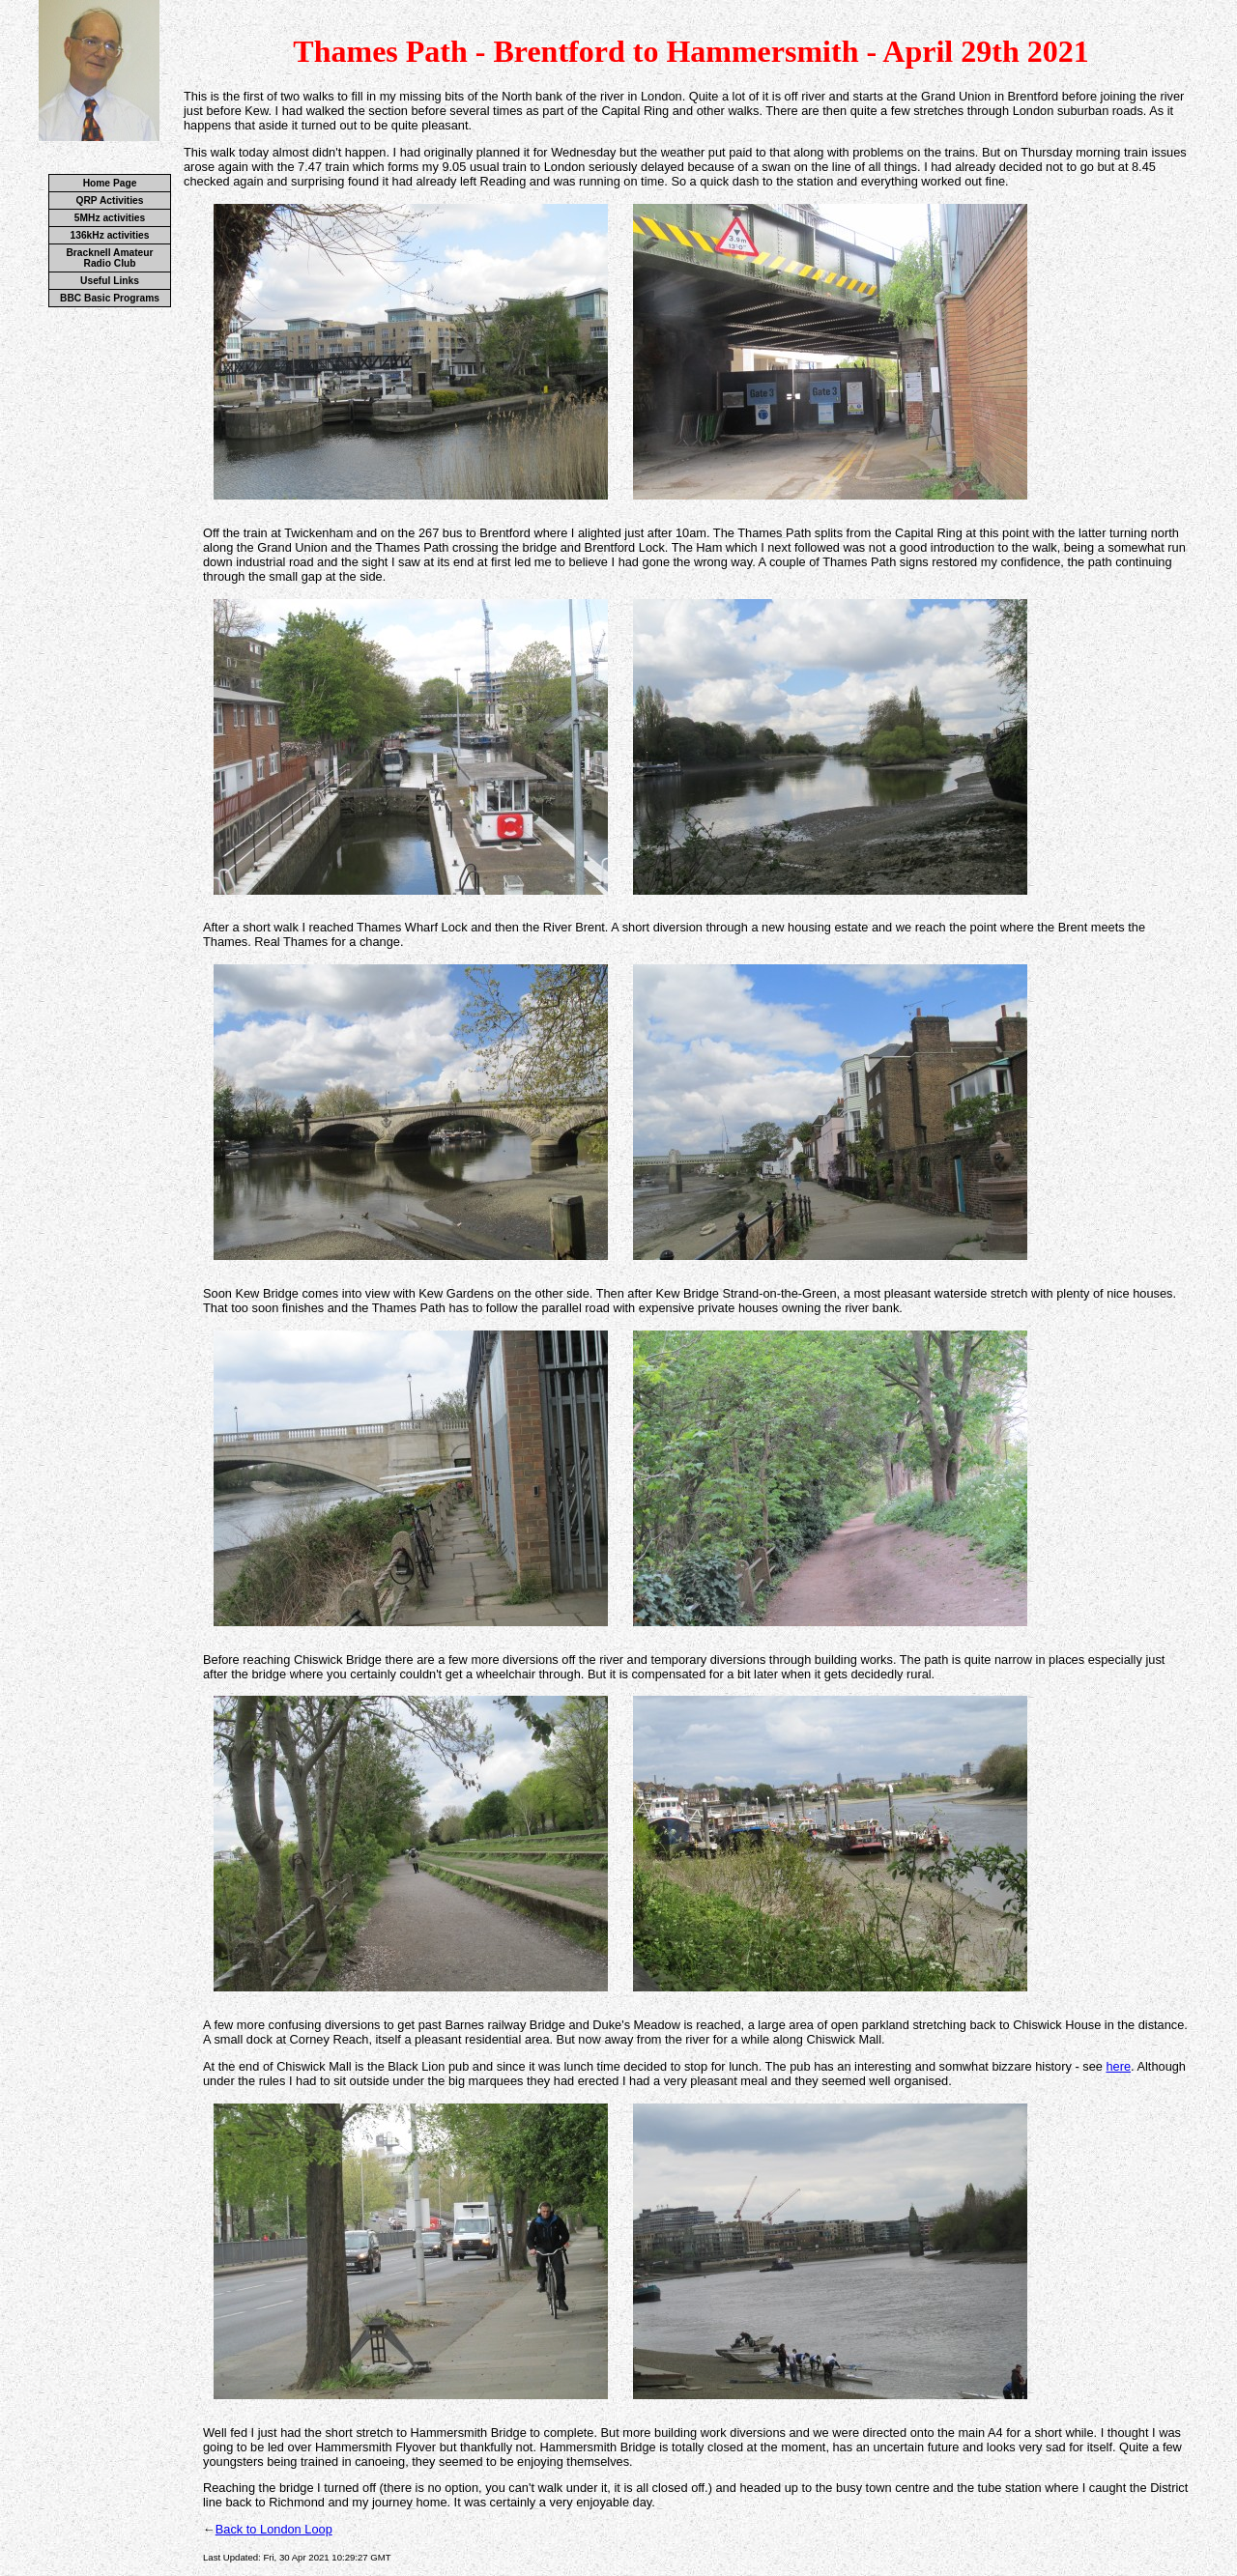 The image size is (1237, 2576). I want to click on Useful Links, so click(109, 280).